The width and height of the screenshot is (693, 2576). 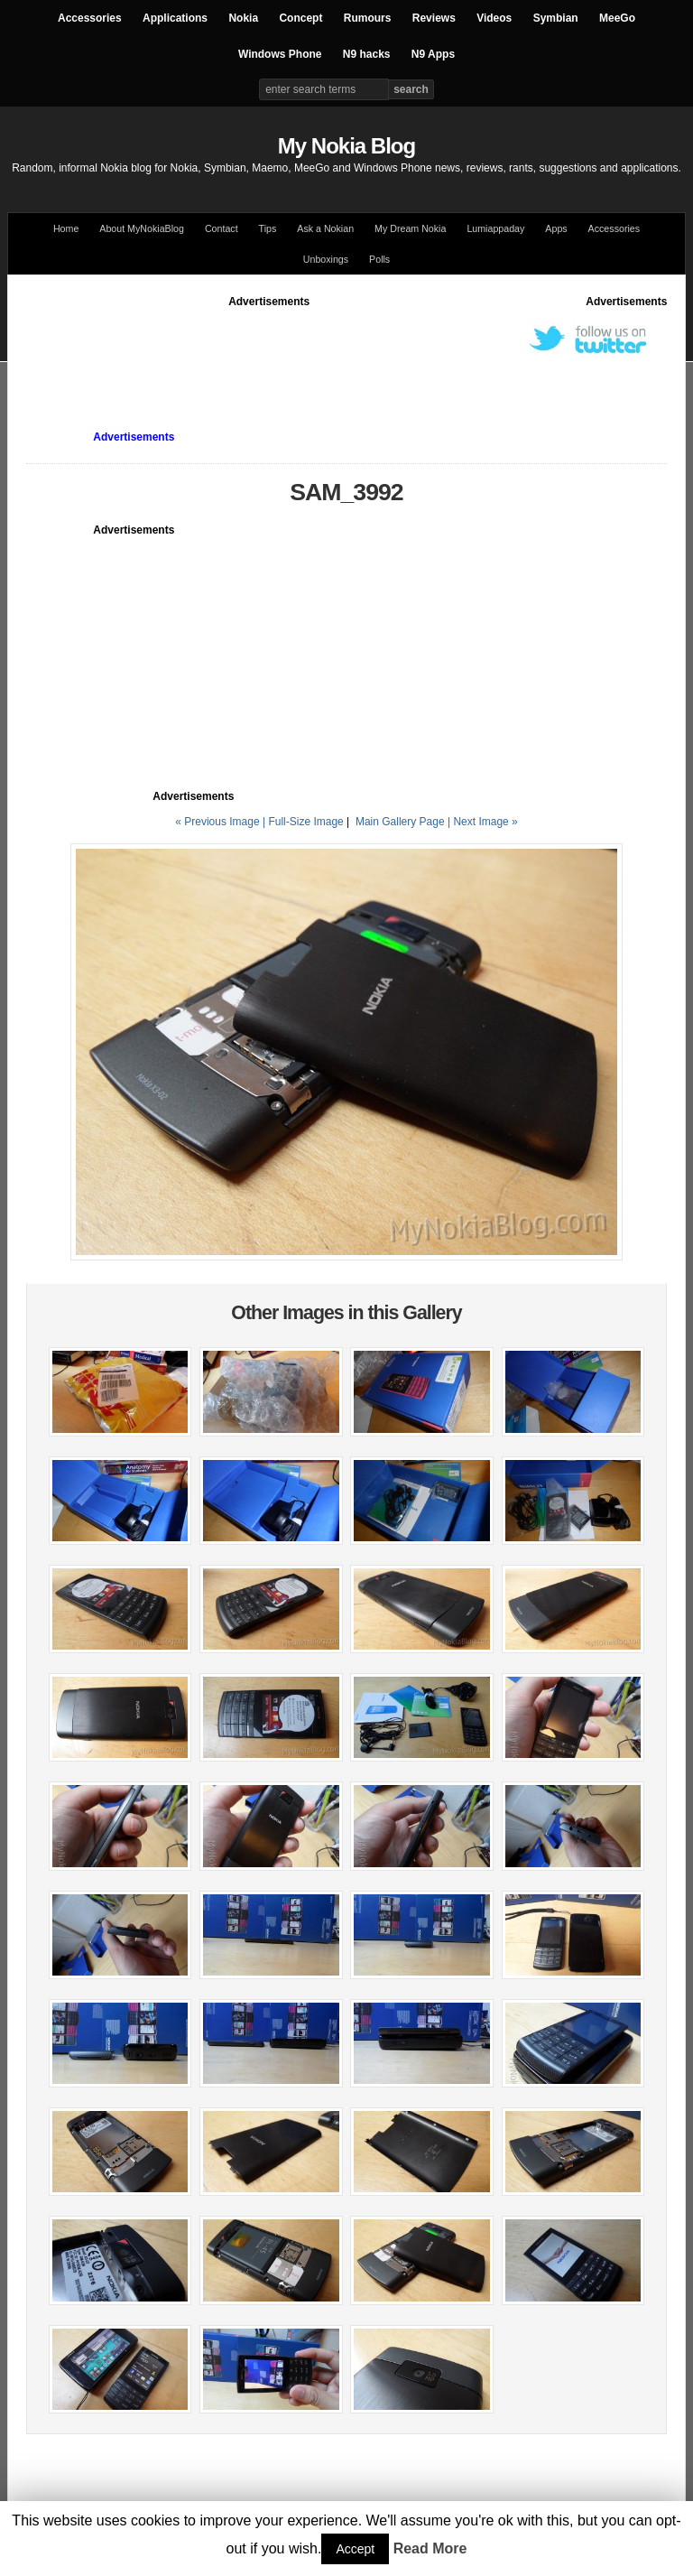 I want to click on [Advertisement], so click(x=354, y=350).